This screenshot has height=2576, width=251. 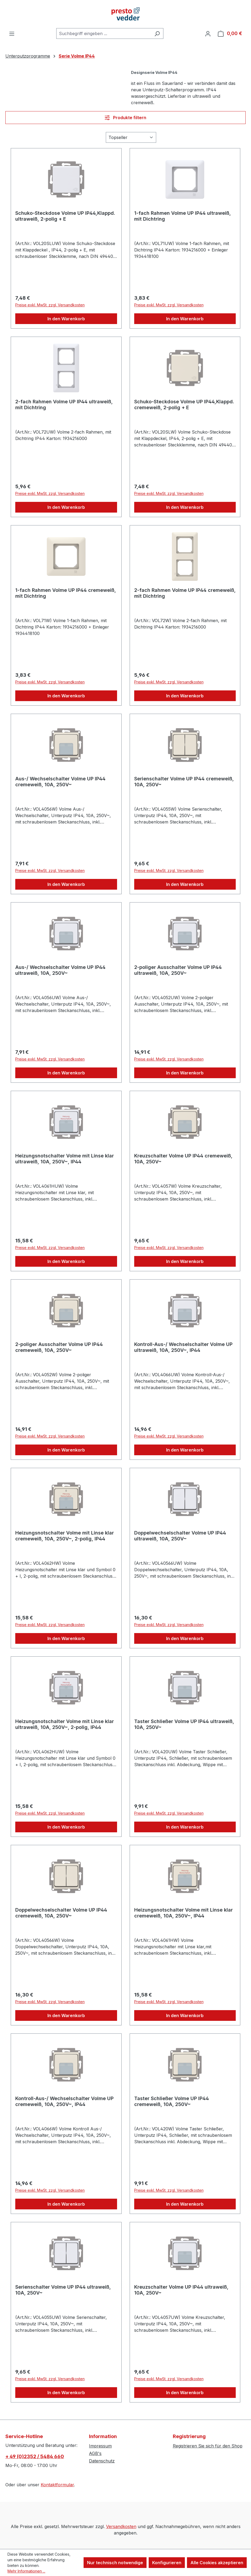 I want to click on Kreuzschalter Volme UP IP44 ultraweiß, 10A, 250V~, so click(x=181, y=2290).